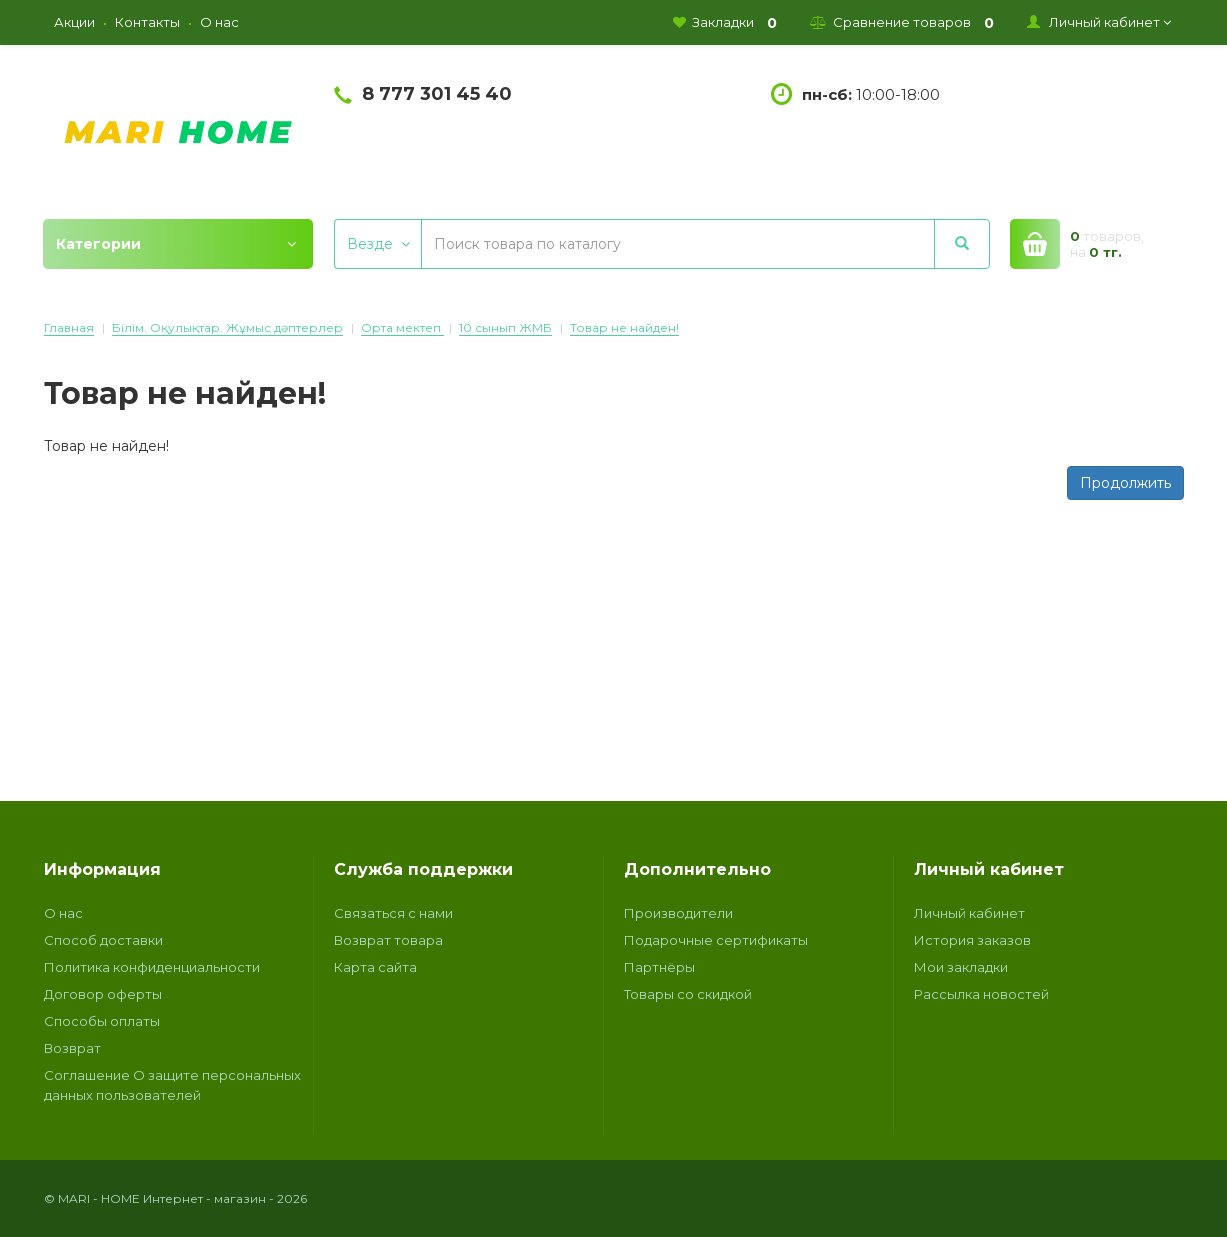  Describe the element at coordinates (981, 994) in the screenshot. I see `Рассылка новостей` at that location.